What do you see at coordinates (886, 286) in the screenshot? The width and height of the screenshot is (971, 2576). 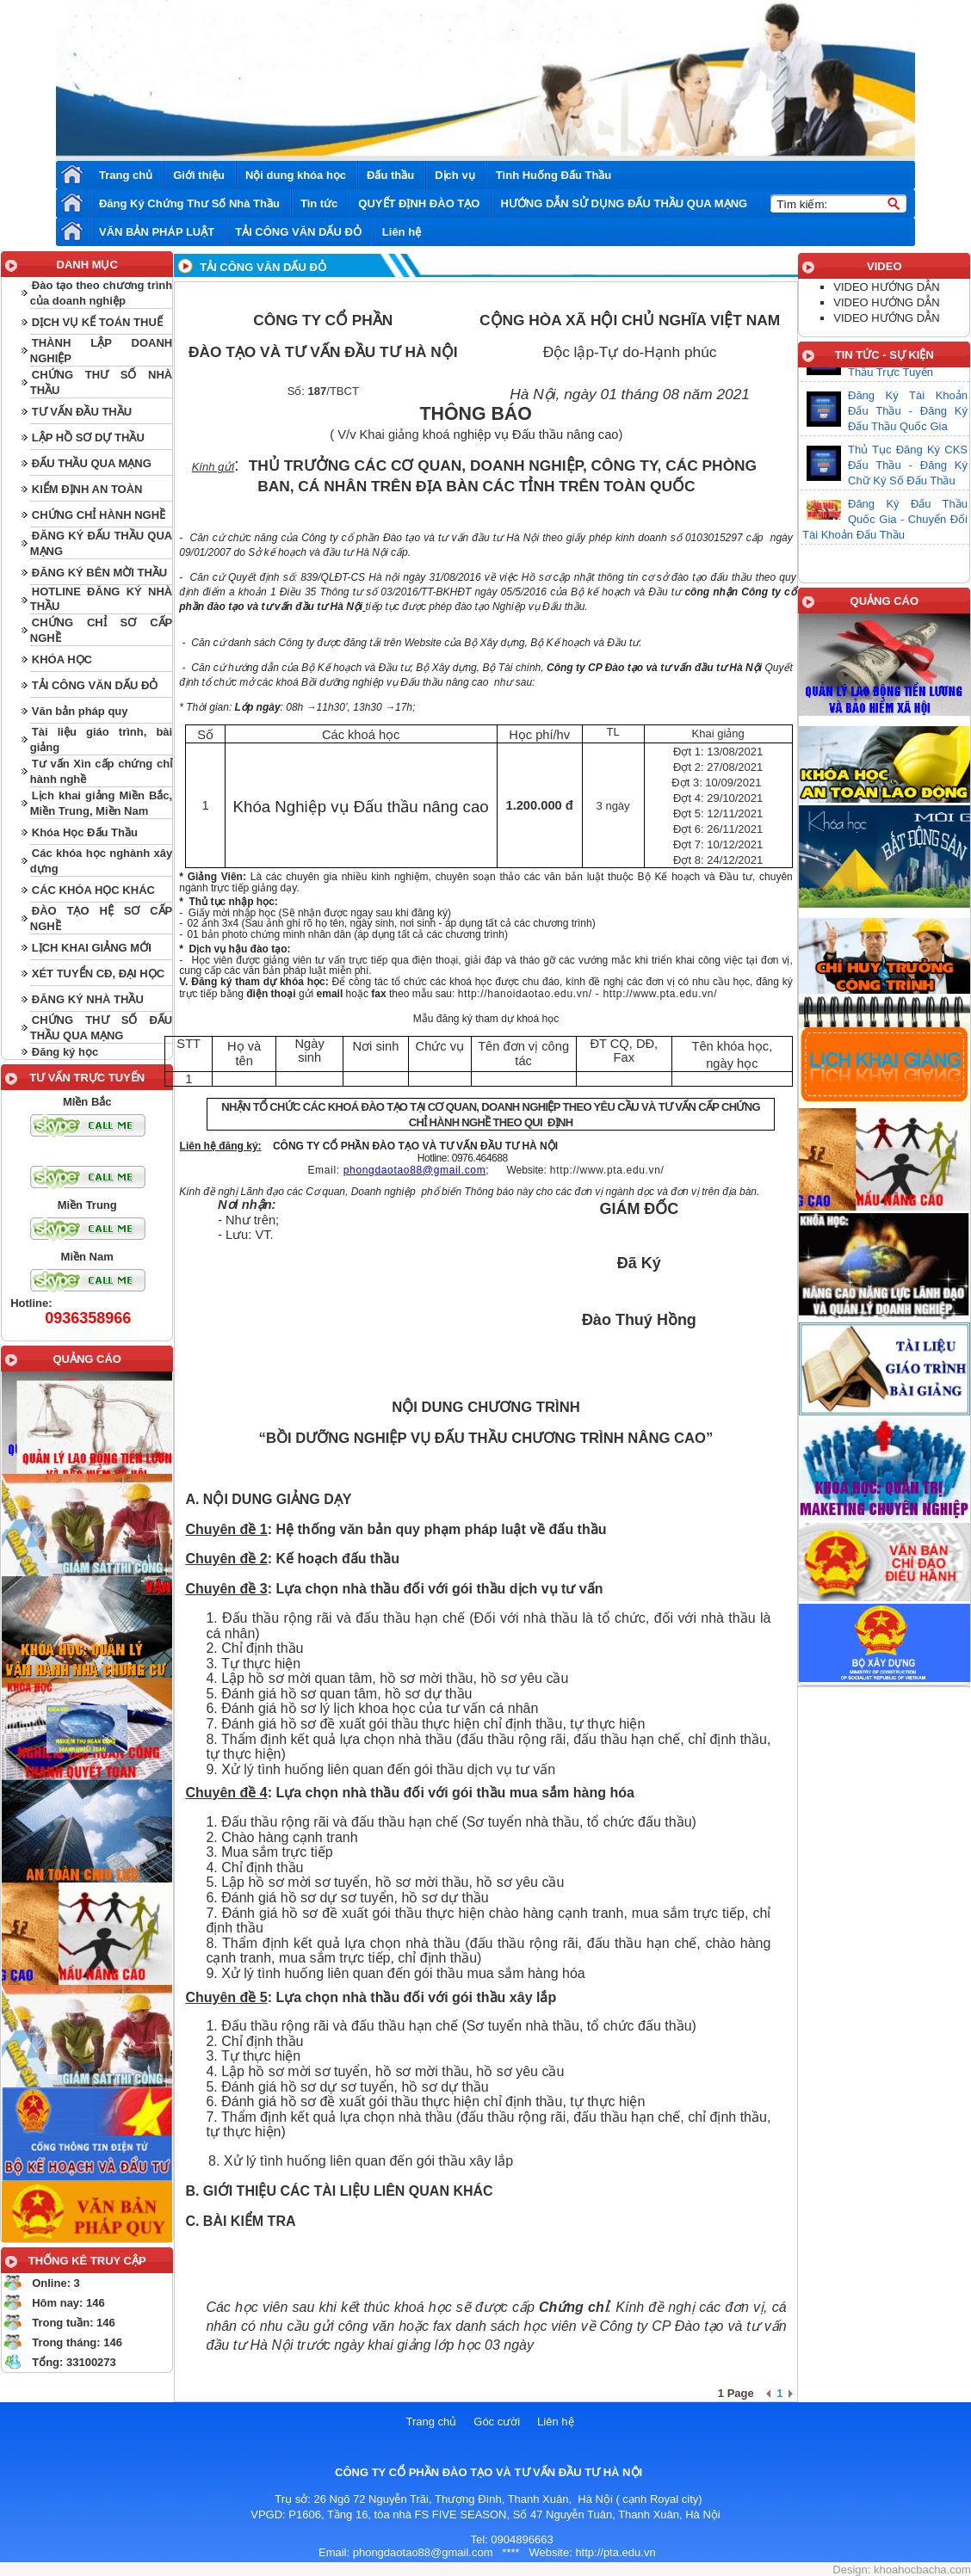 I see `VIDEO HƯỚNG DẪN` at bounding box center [886, 286].